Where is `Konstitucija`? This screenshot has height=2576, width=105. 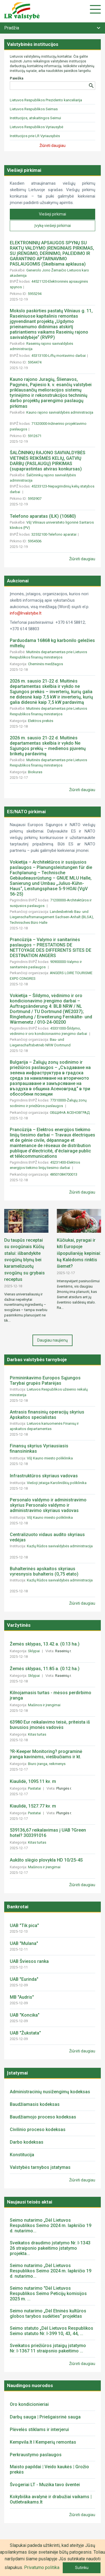 Konstitucija is located at coordinates (22, 2154).